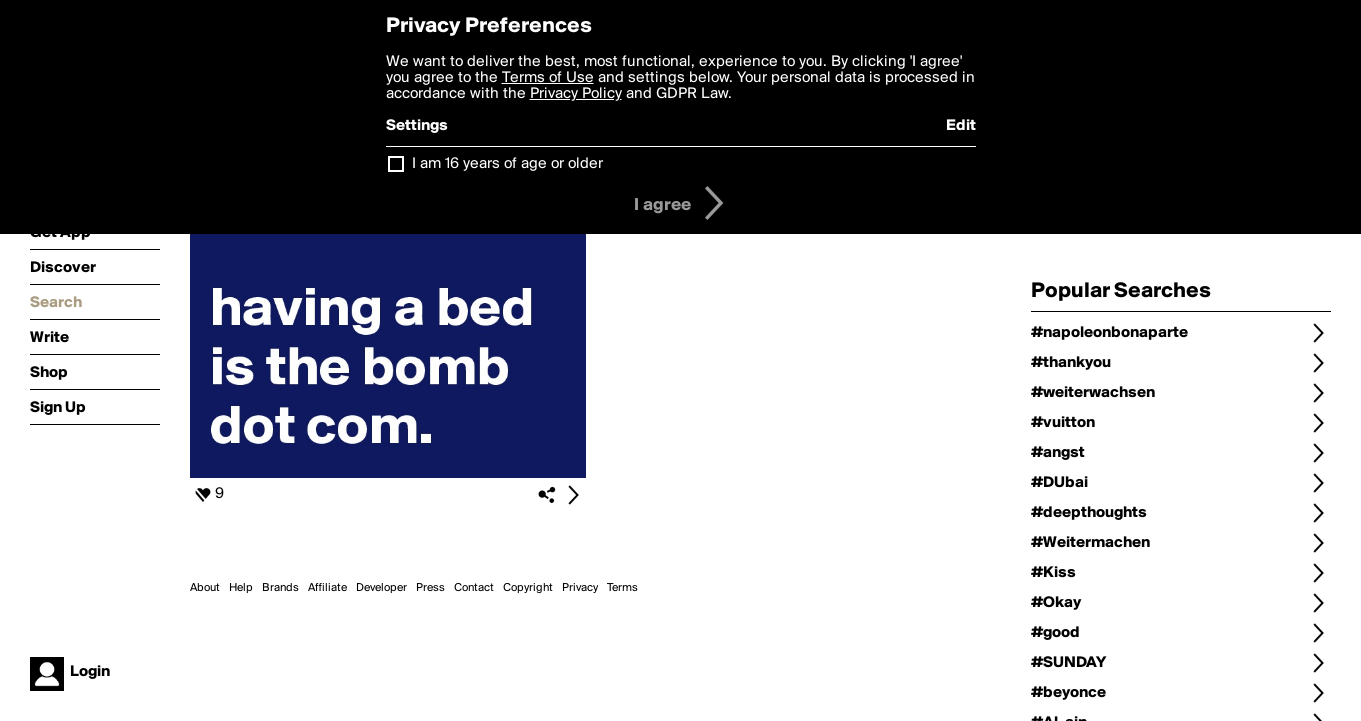 The image size is (1361, 721). I want to click on Brands, so click(280, 588).